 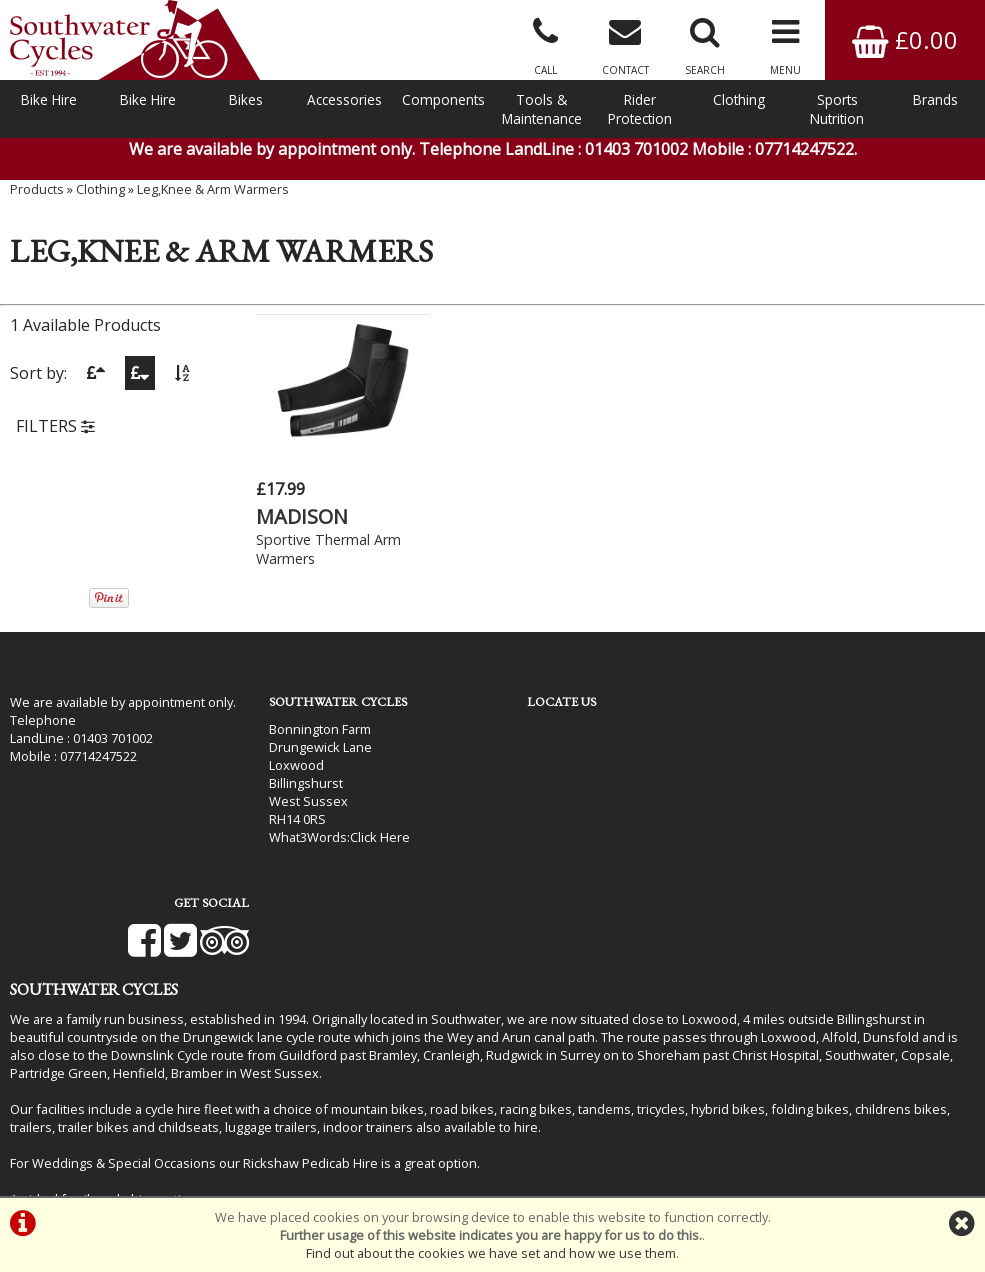 I want to click on Brands, so click(x=935, y=99).